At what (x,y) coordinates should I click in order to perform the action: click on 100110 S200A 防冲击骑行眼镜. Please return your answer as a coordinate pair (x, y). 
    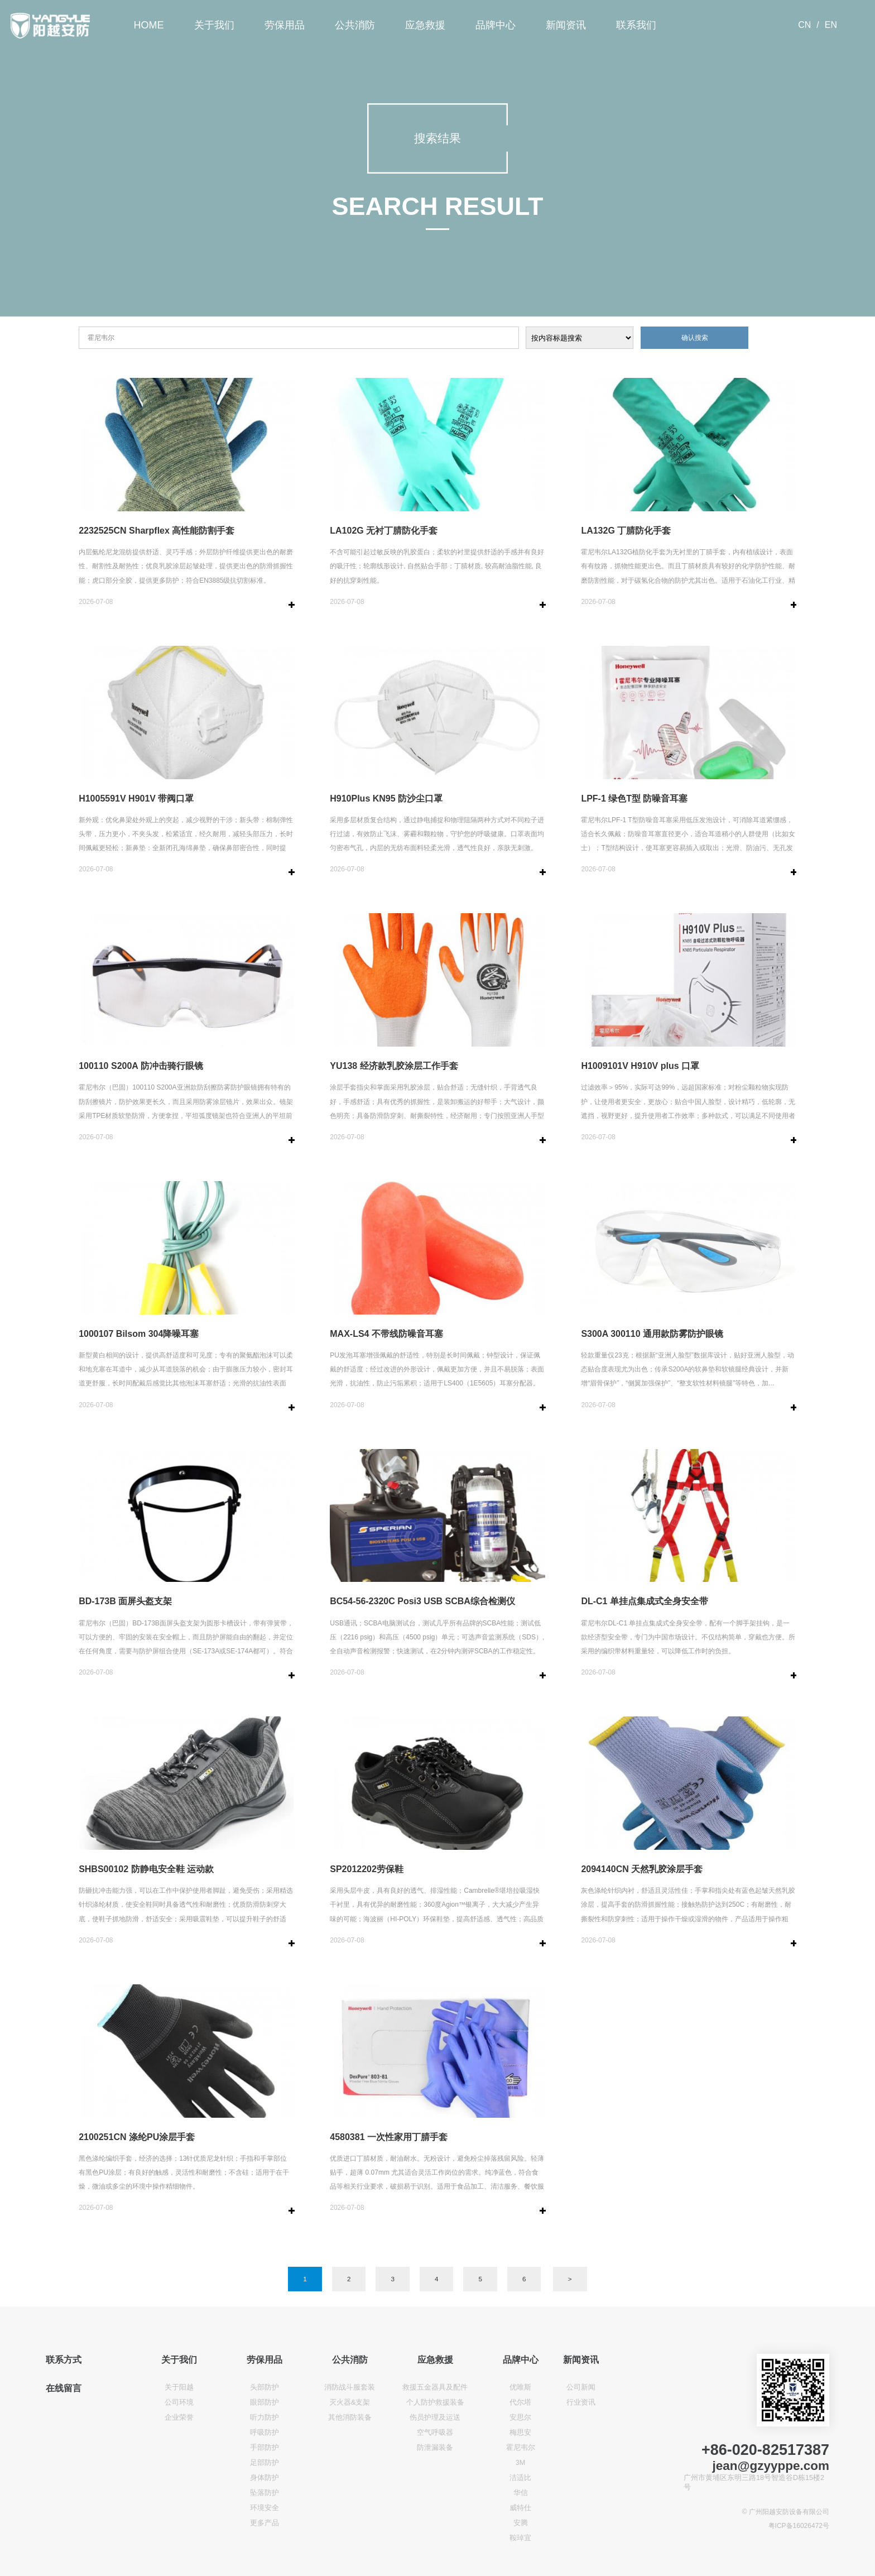
    Looking at the image, I should click on (141, 1066).